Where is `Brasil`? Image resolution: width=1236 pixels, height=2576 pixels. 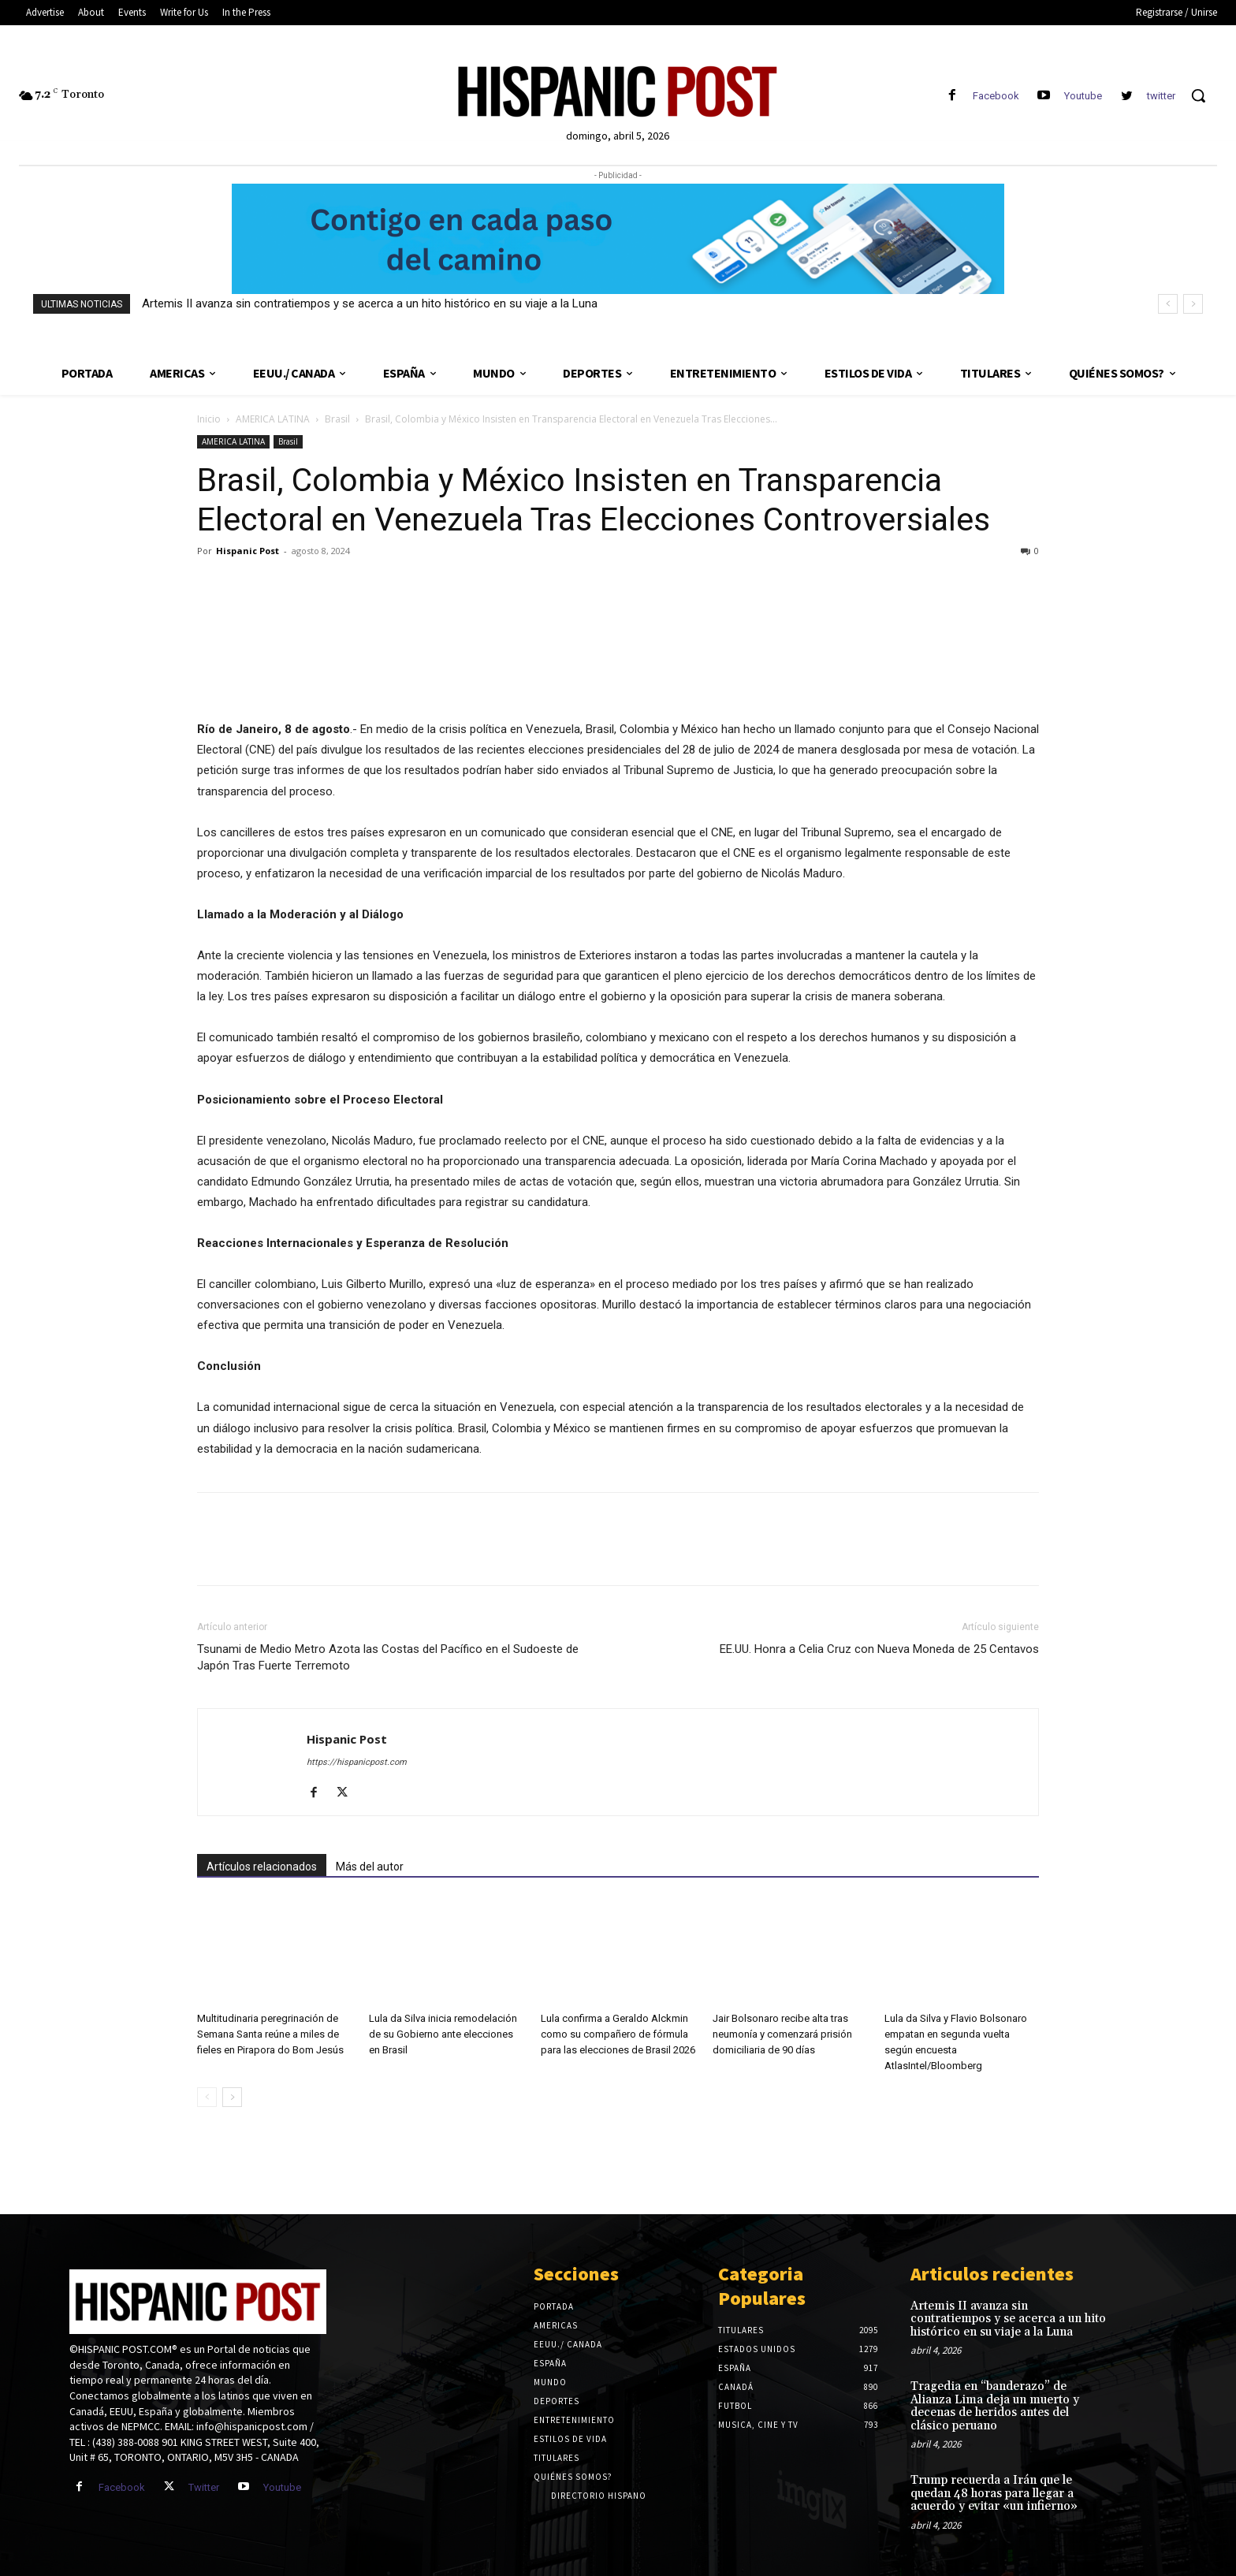 Brasil is located at coordinates (337, 419).